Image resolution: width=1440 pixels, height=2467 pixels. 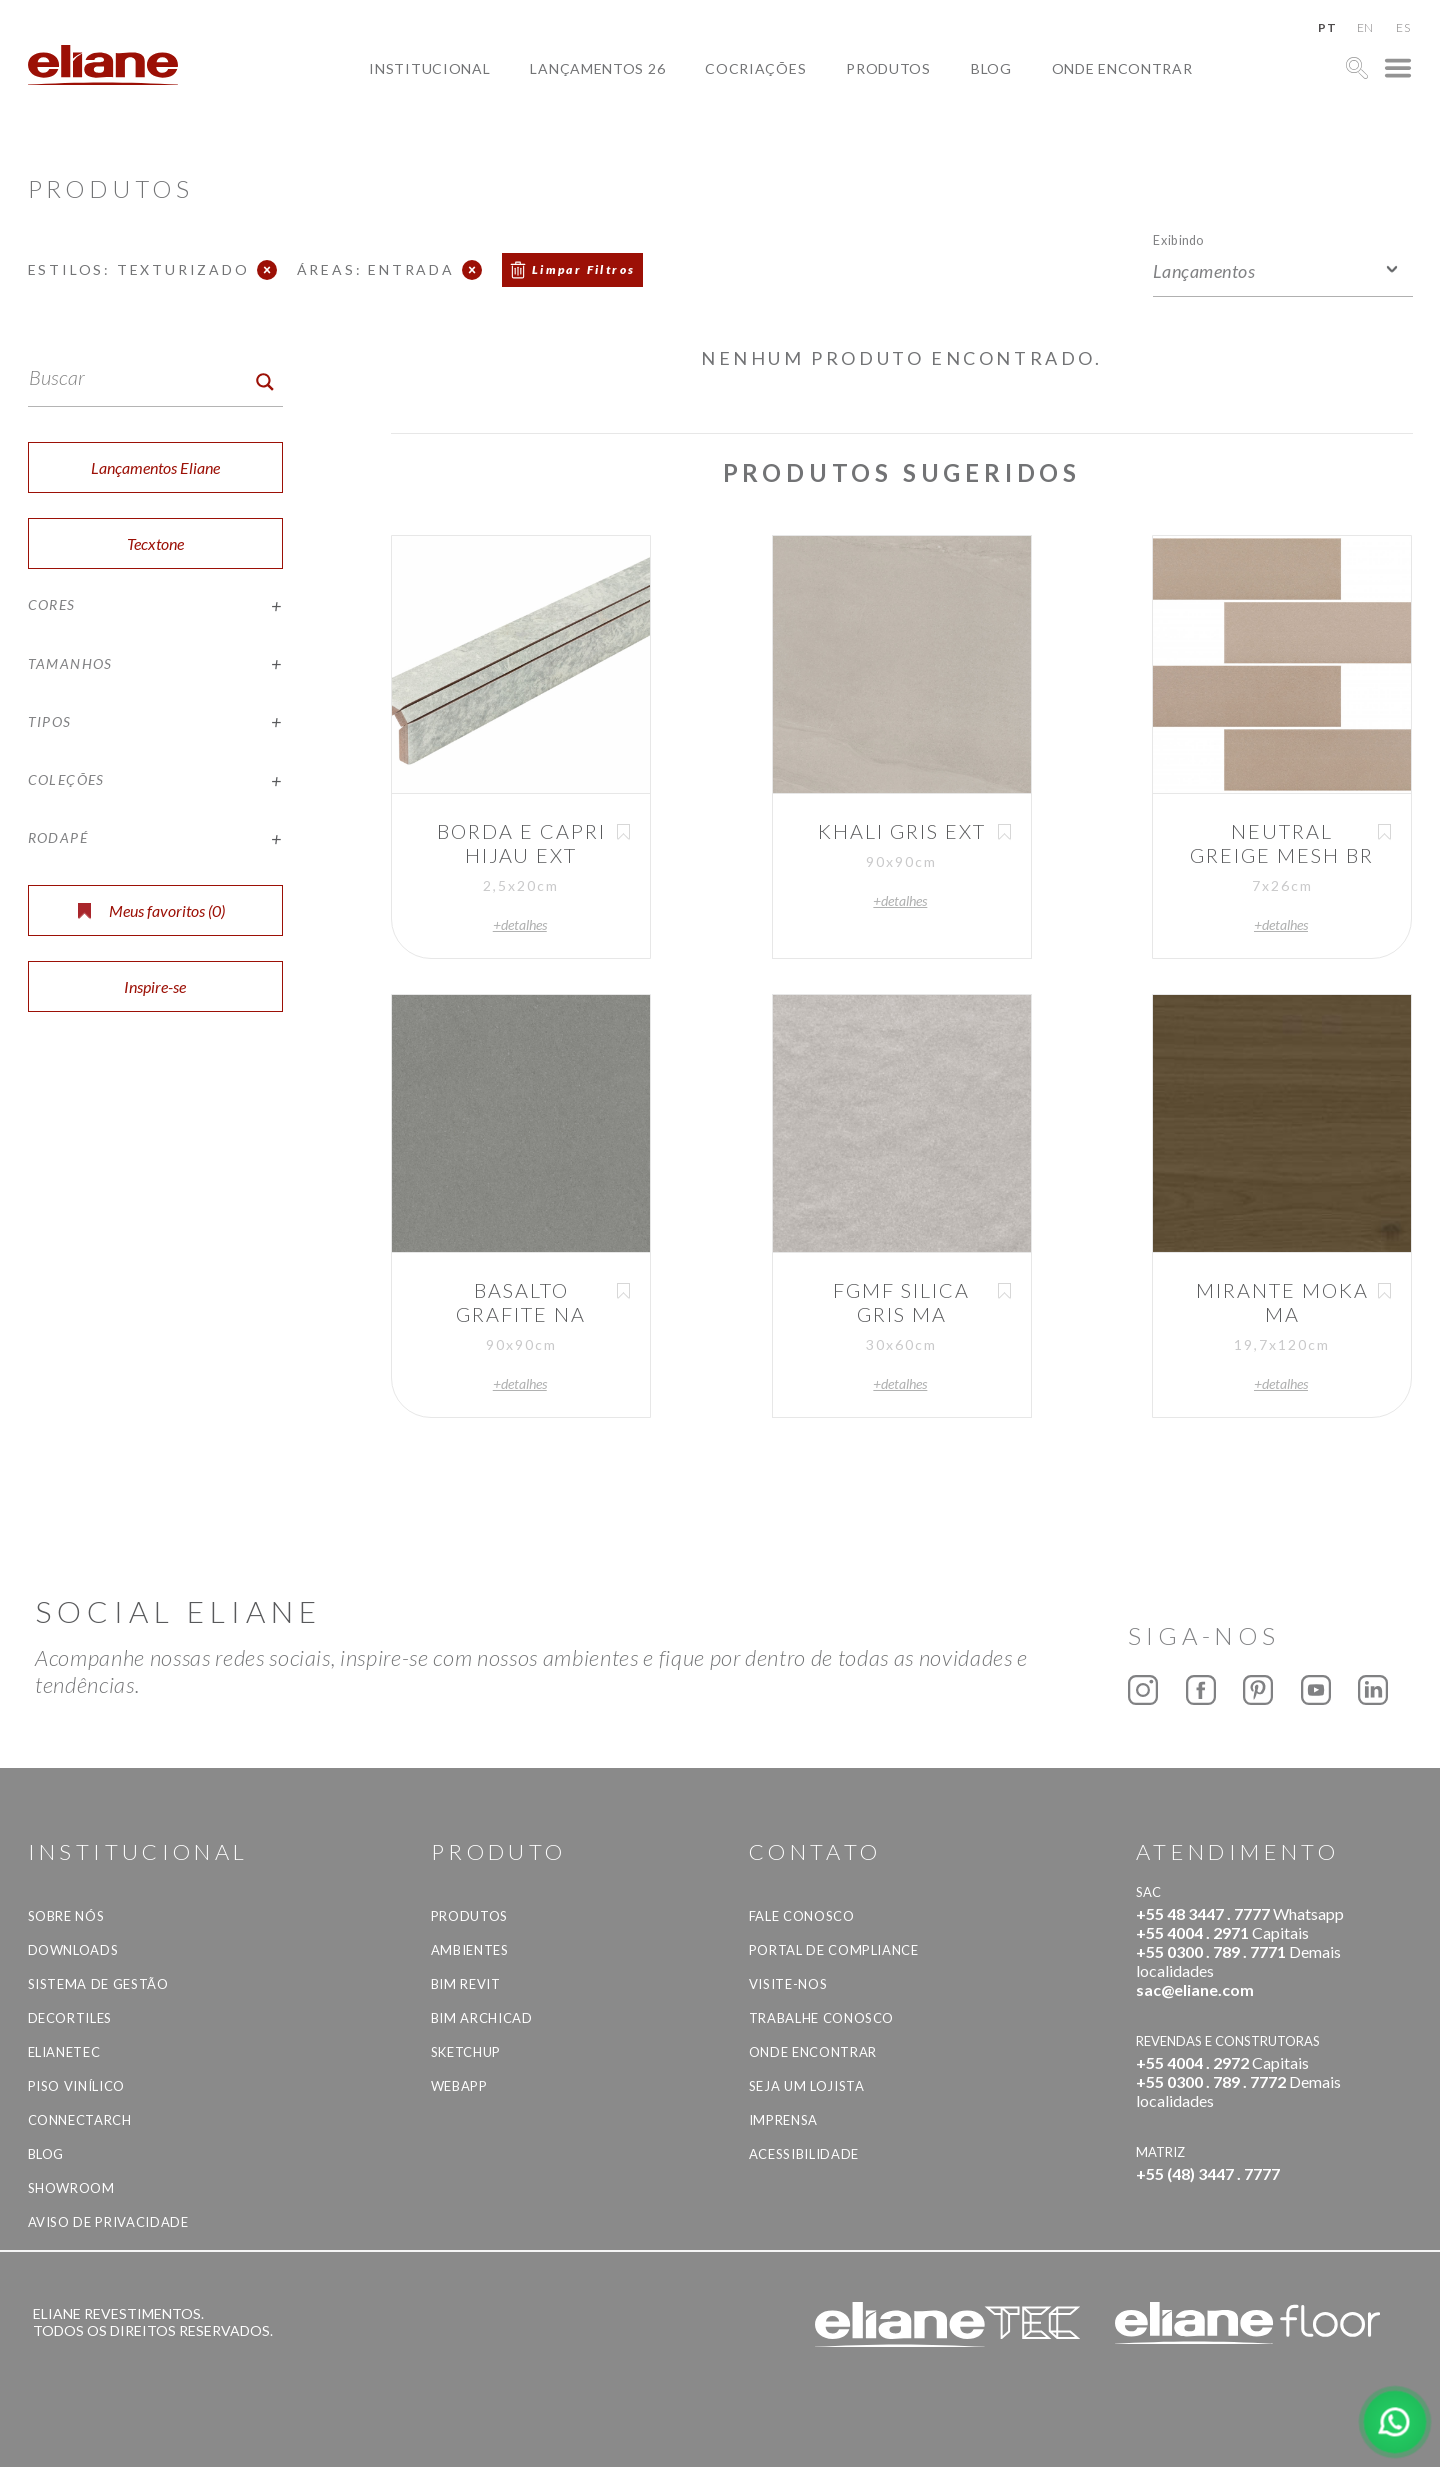 What do you see at coordinates (429, 68) in the screenshot?
I see `Institucional` at bounding box center [429, 68].